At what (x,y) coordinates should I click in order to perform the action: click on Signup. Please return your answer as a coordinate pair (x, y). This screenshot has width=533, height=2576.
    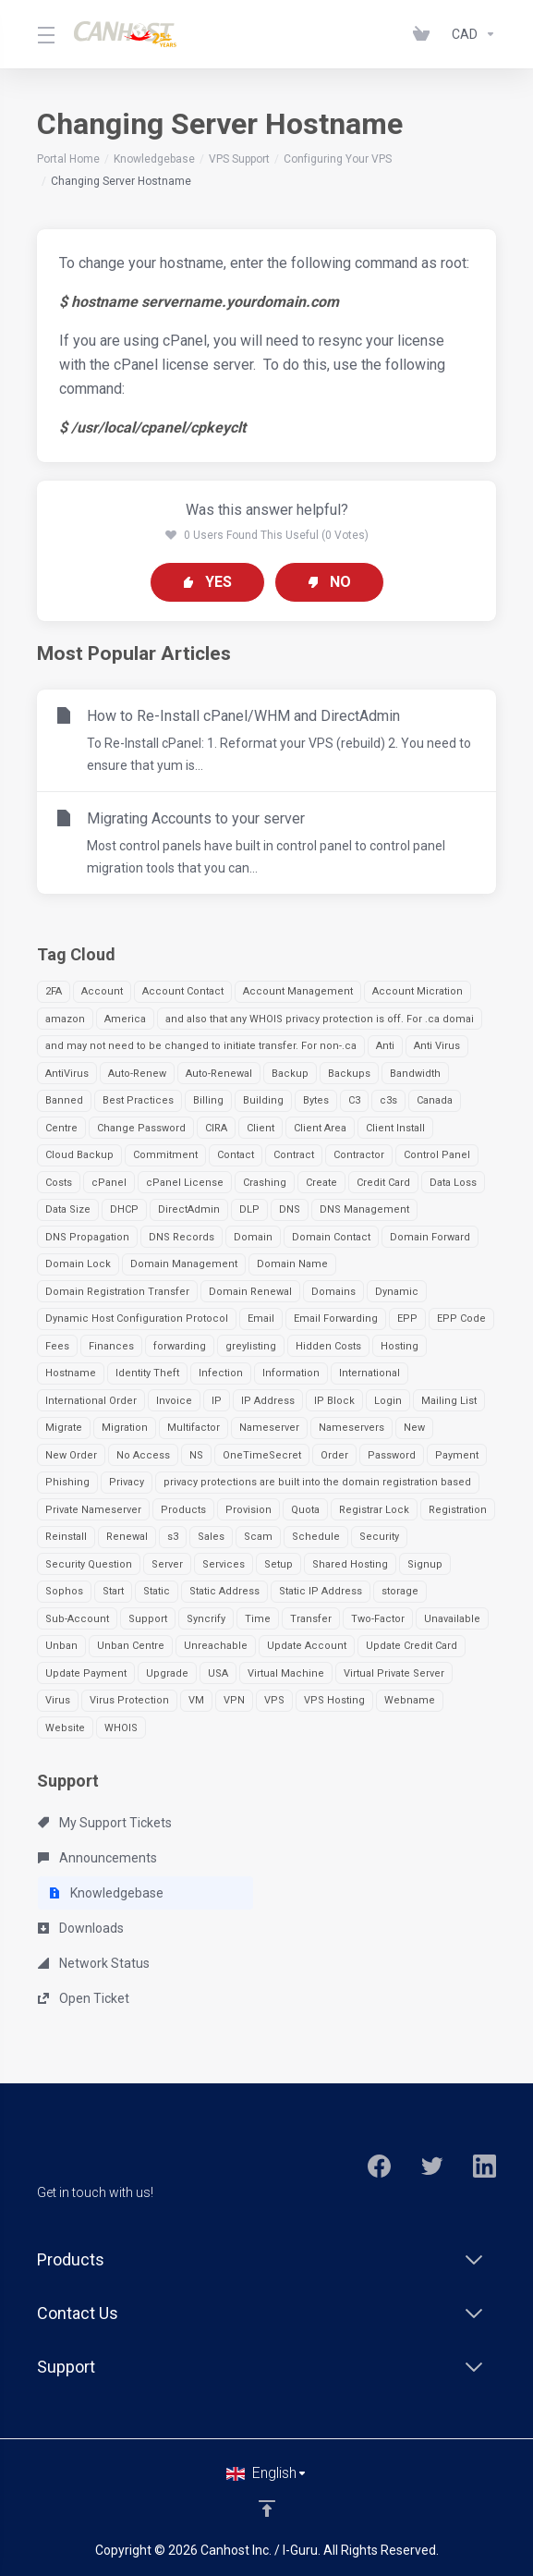
    Looking at the image, I should click on (424, 1564).